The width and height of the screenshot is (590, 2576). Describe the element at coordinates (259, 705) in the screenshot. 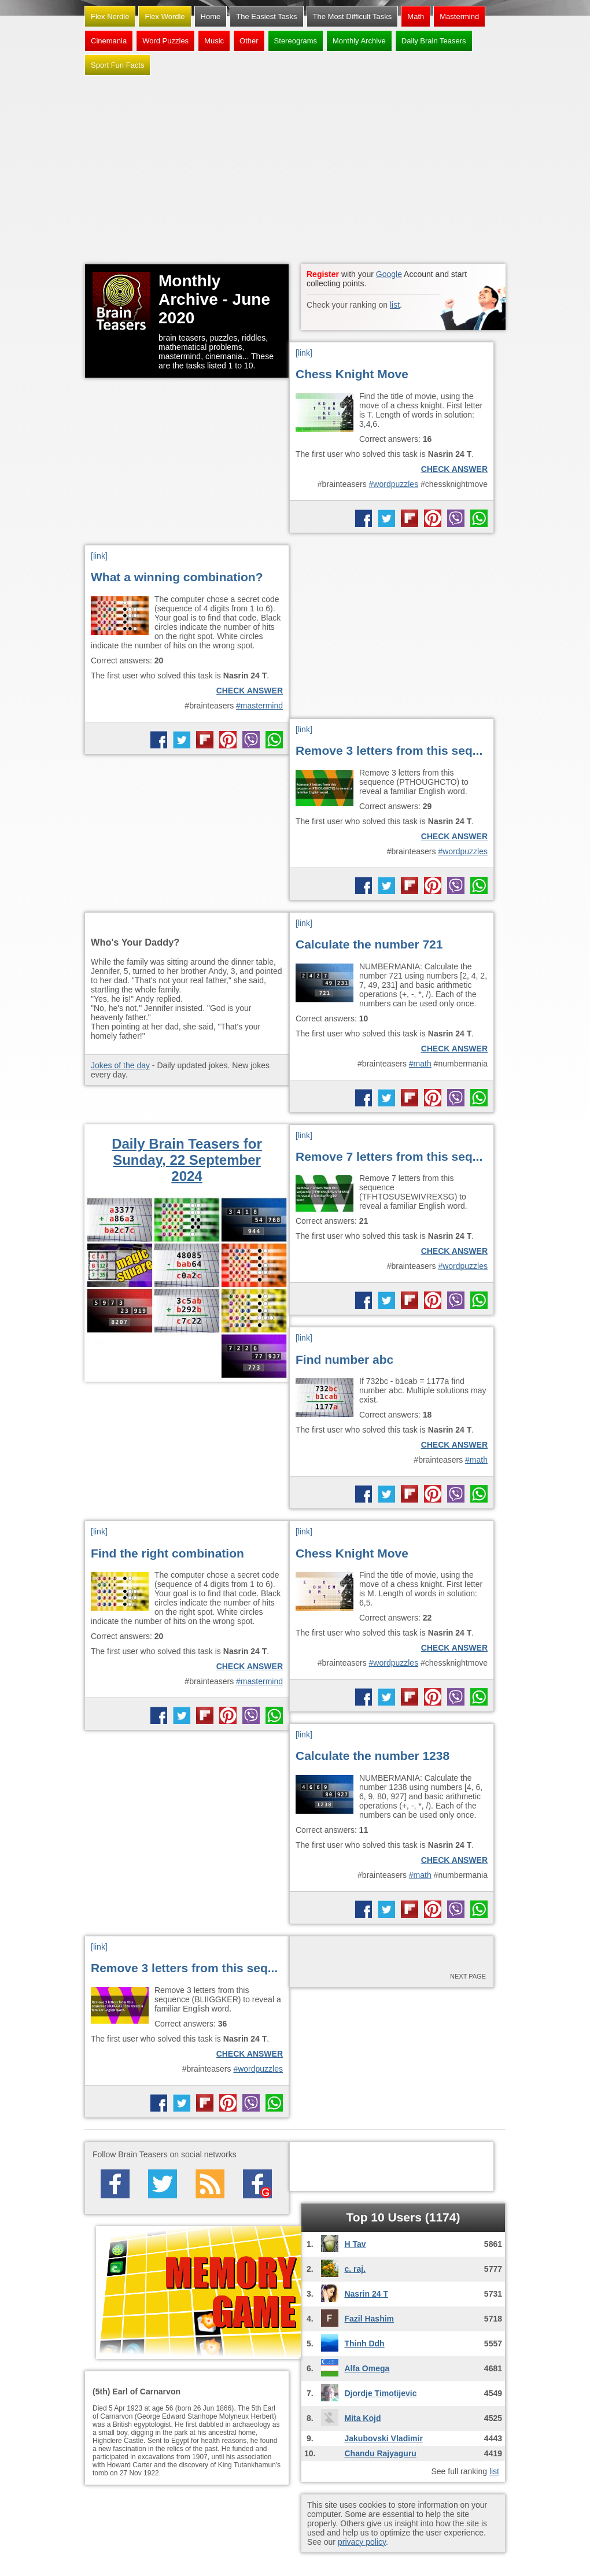

I see `#mastermind` at that location.